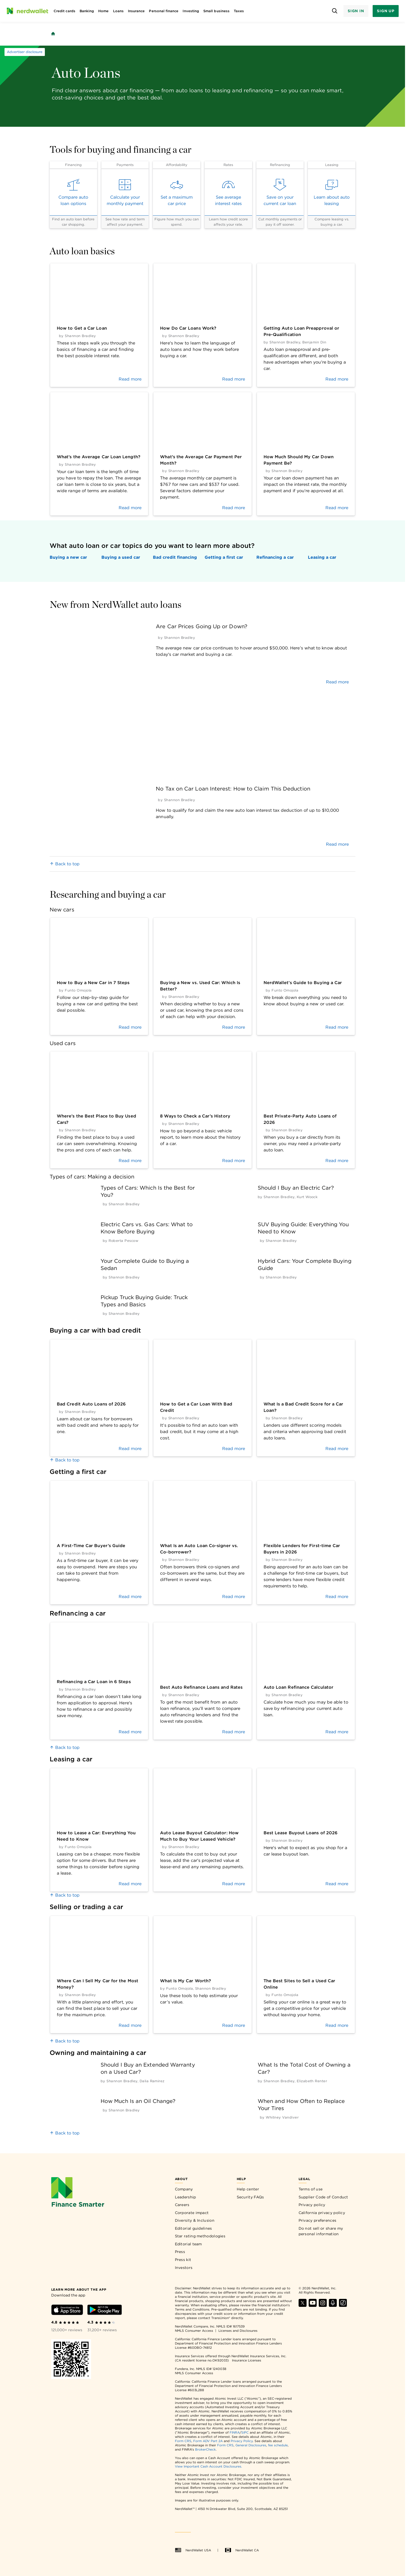 This screenshot has height=2576, width=409. Describe the element at coordinates (311, 2189) in the screenshot. I see `Terms of use` at that location.